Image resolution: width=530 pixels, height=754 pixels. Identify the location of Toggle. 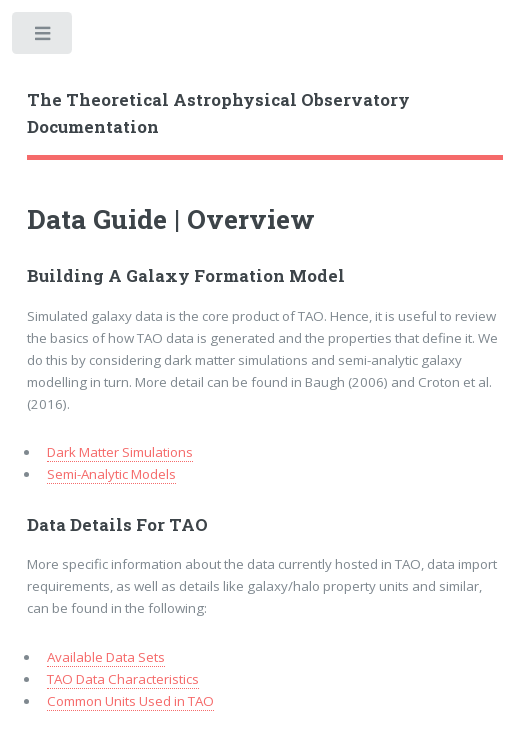
(43, 37).